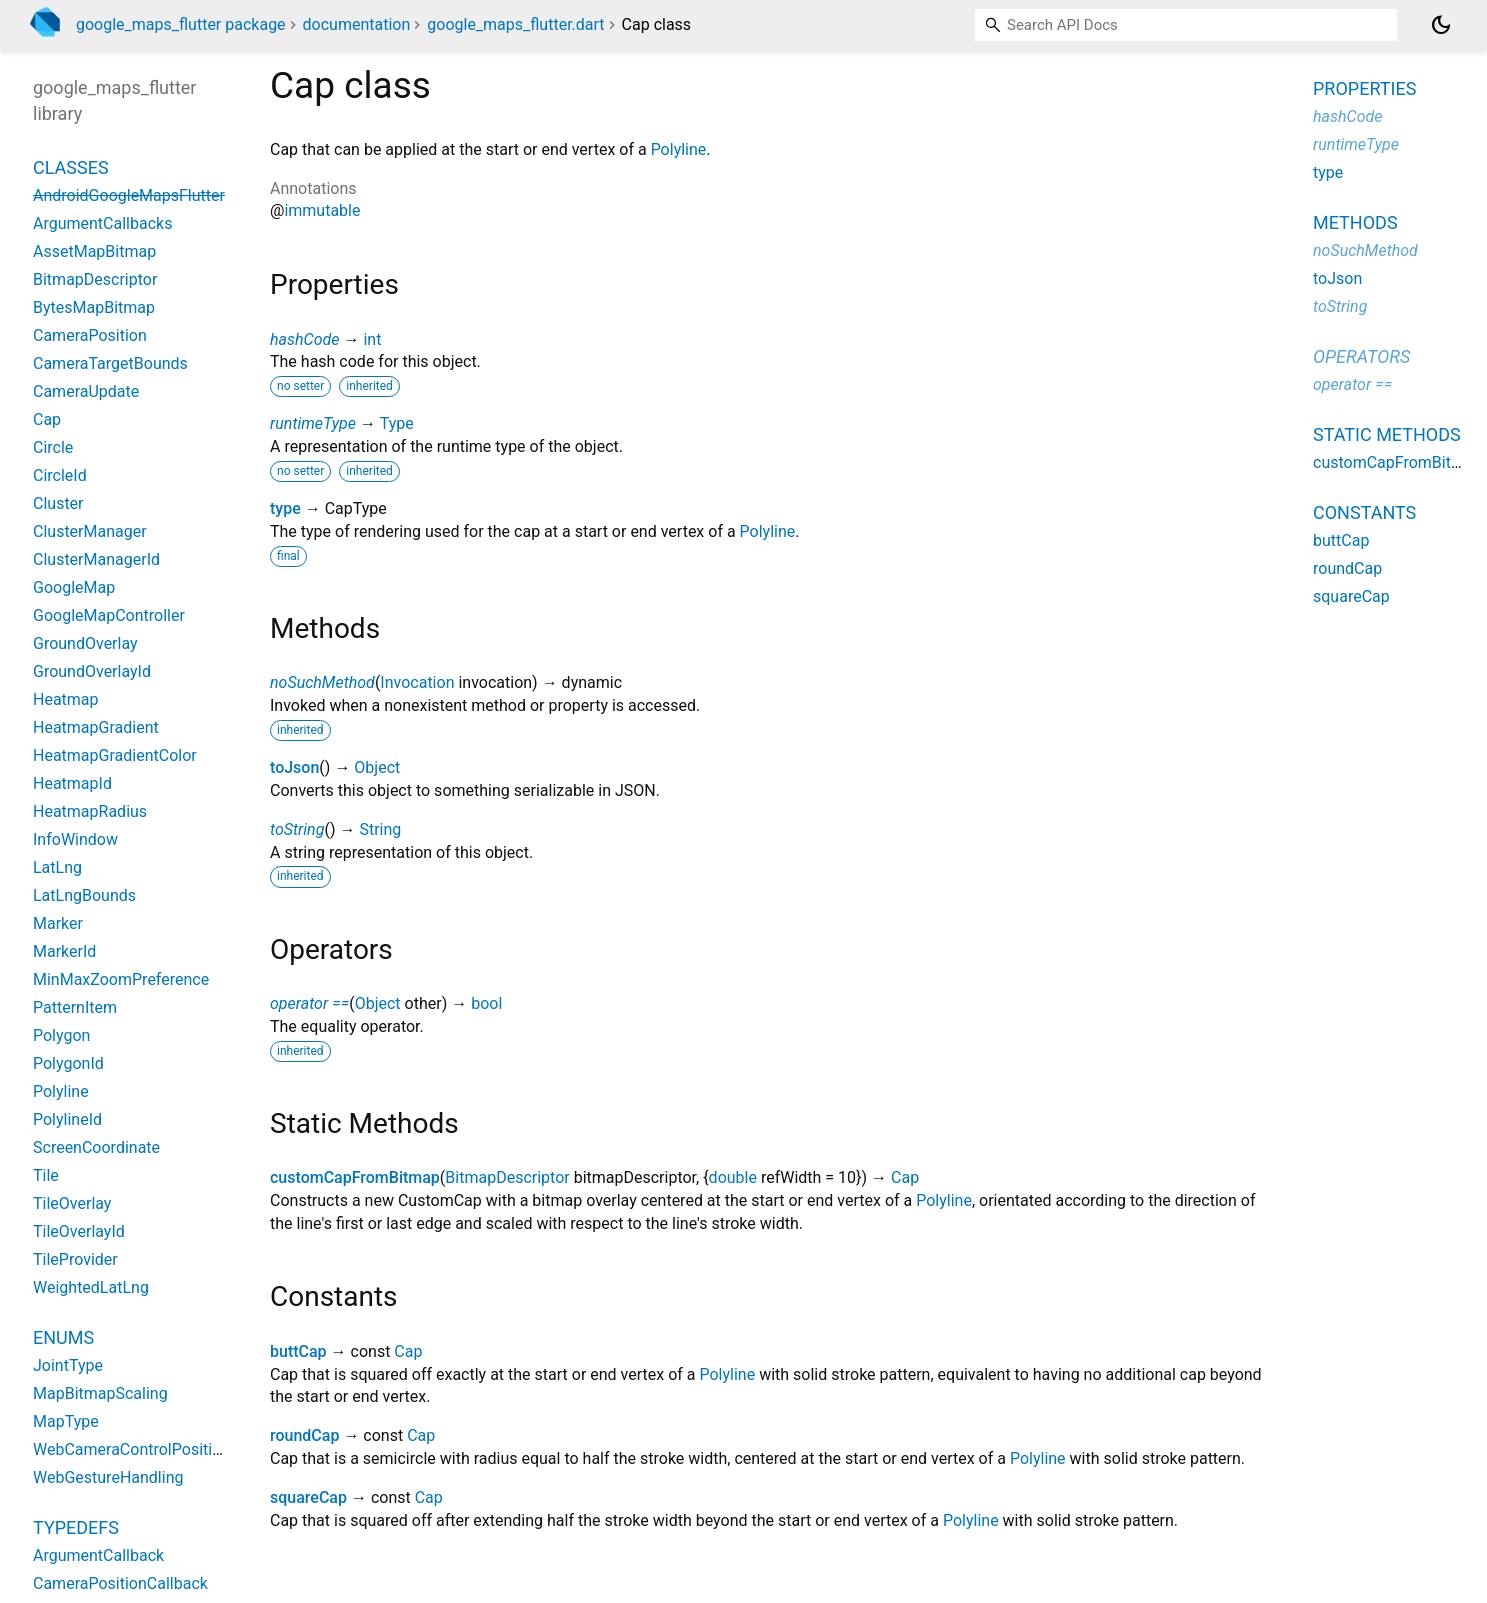 This screenshot has height=1603, width=1487. What do you see at coordinates (94, 251) in the screenshot?
I see `AssetMapBitmap` at bounding box center [94, 251].